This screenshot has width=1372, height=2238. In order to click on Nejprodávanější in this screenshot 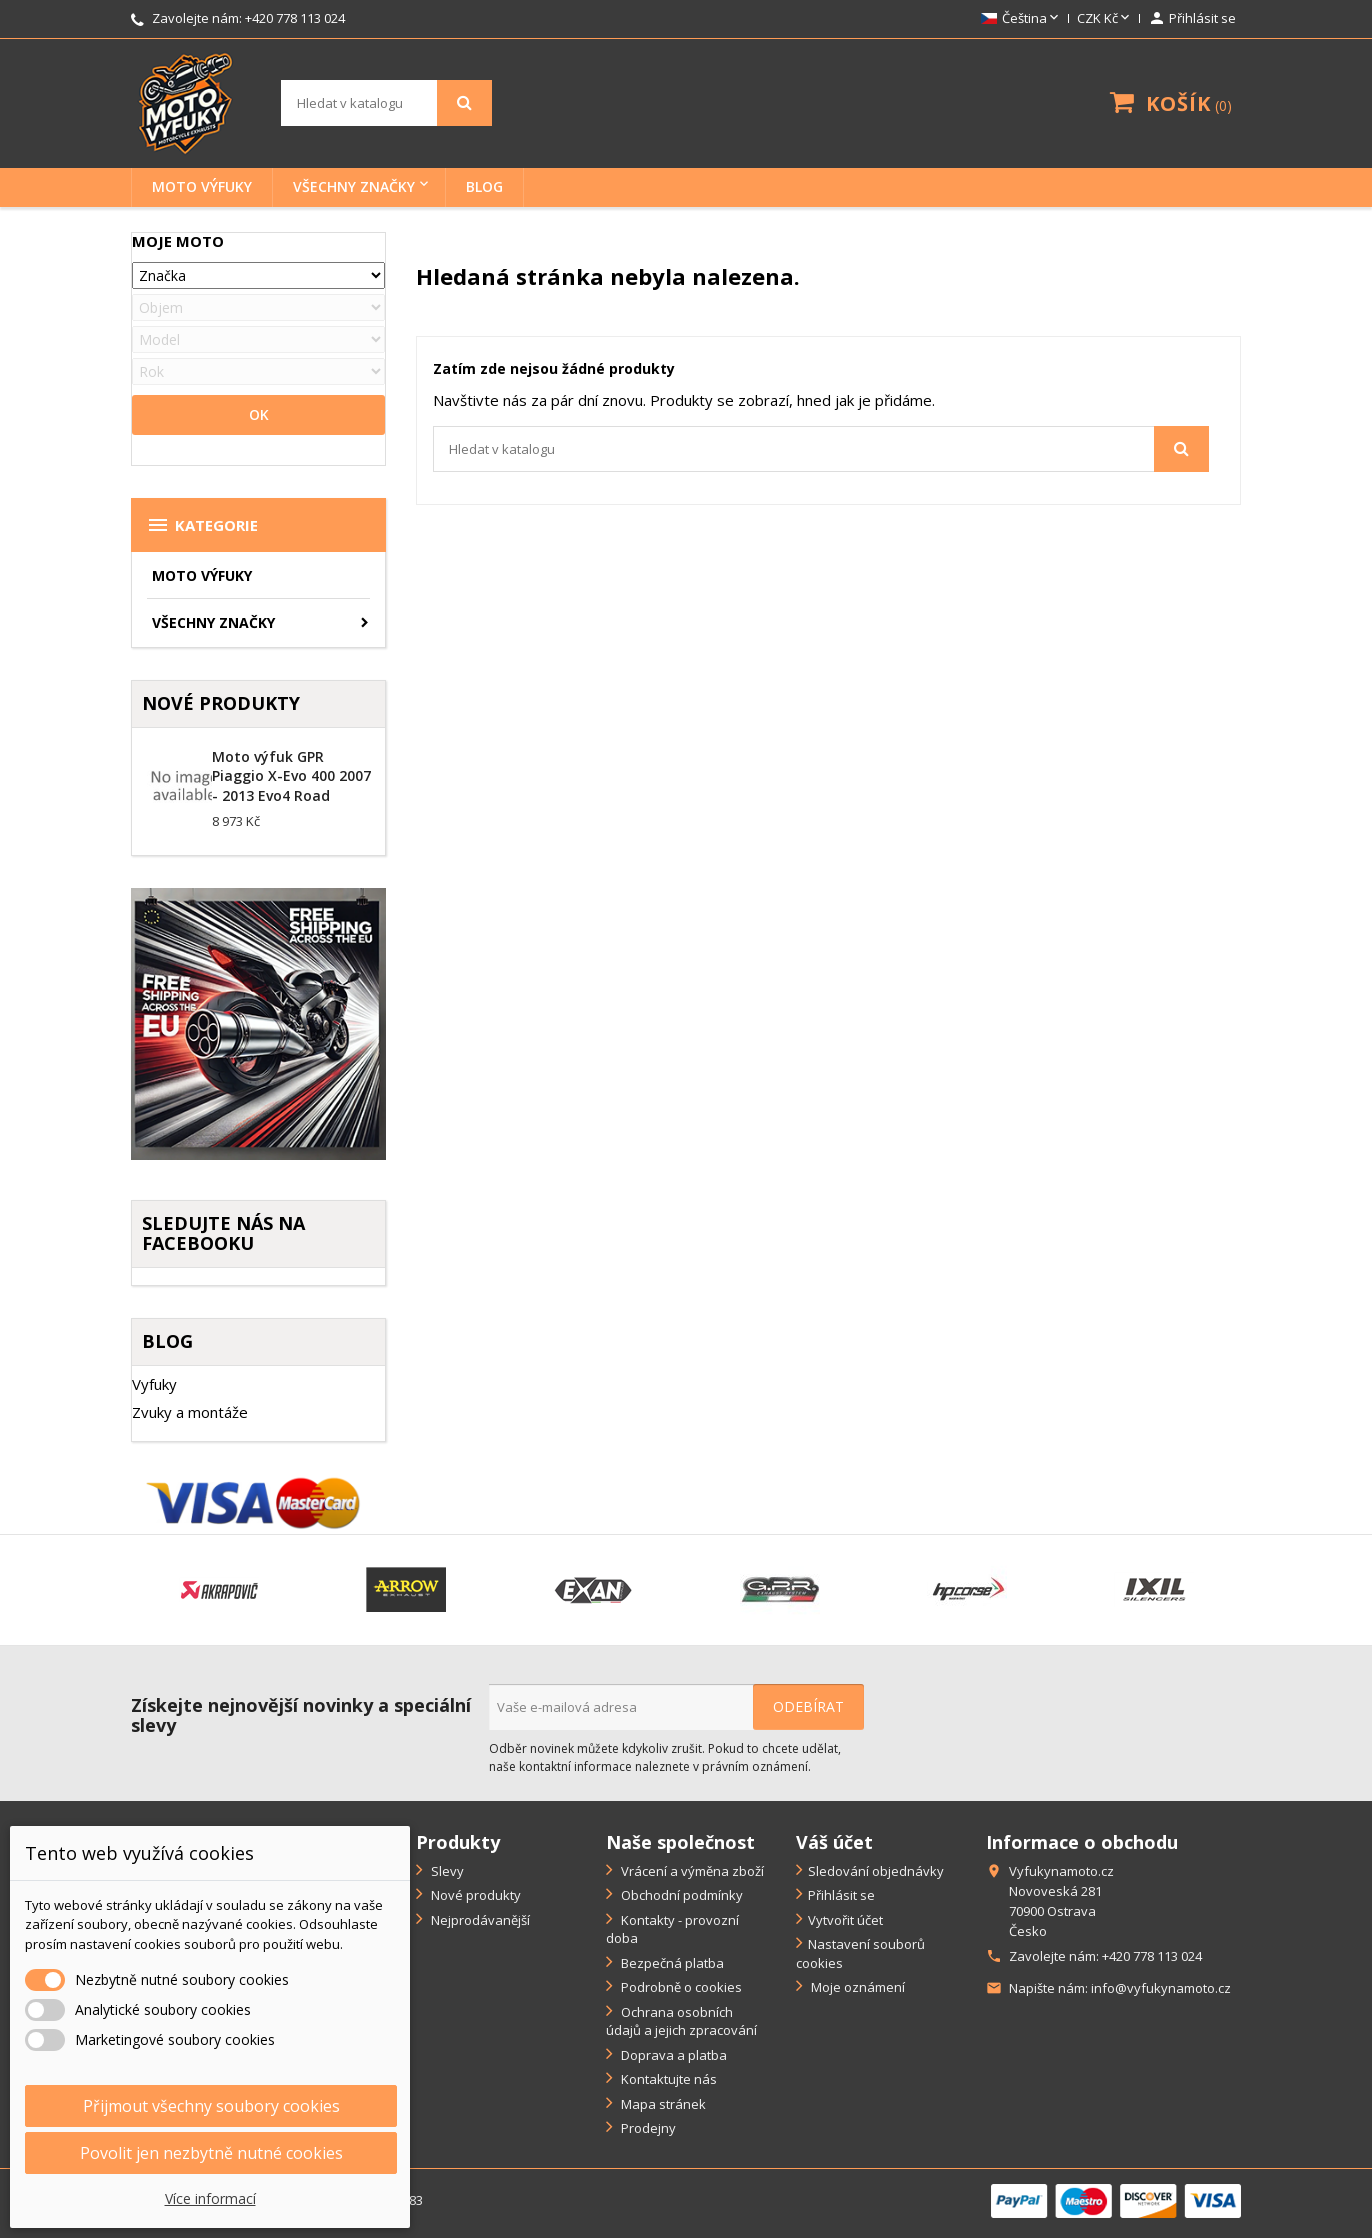, I will do `click(479, 1920)`.